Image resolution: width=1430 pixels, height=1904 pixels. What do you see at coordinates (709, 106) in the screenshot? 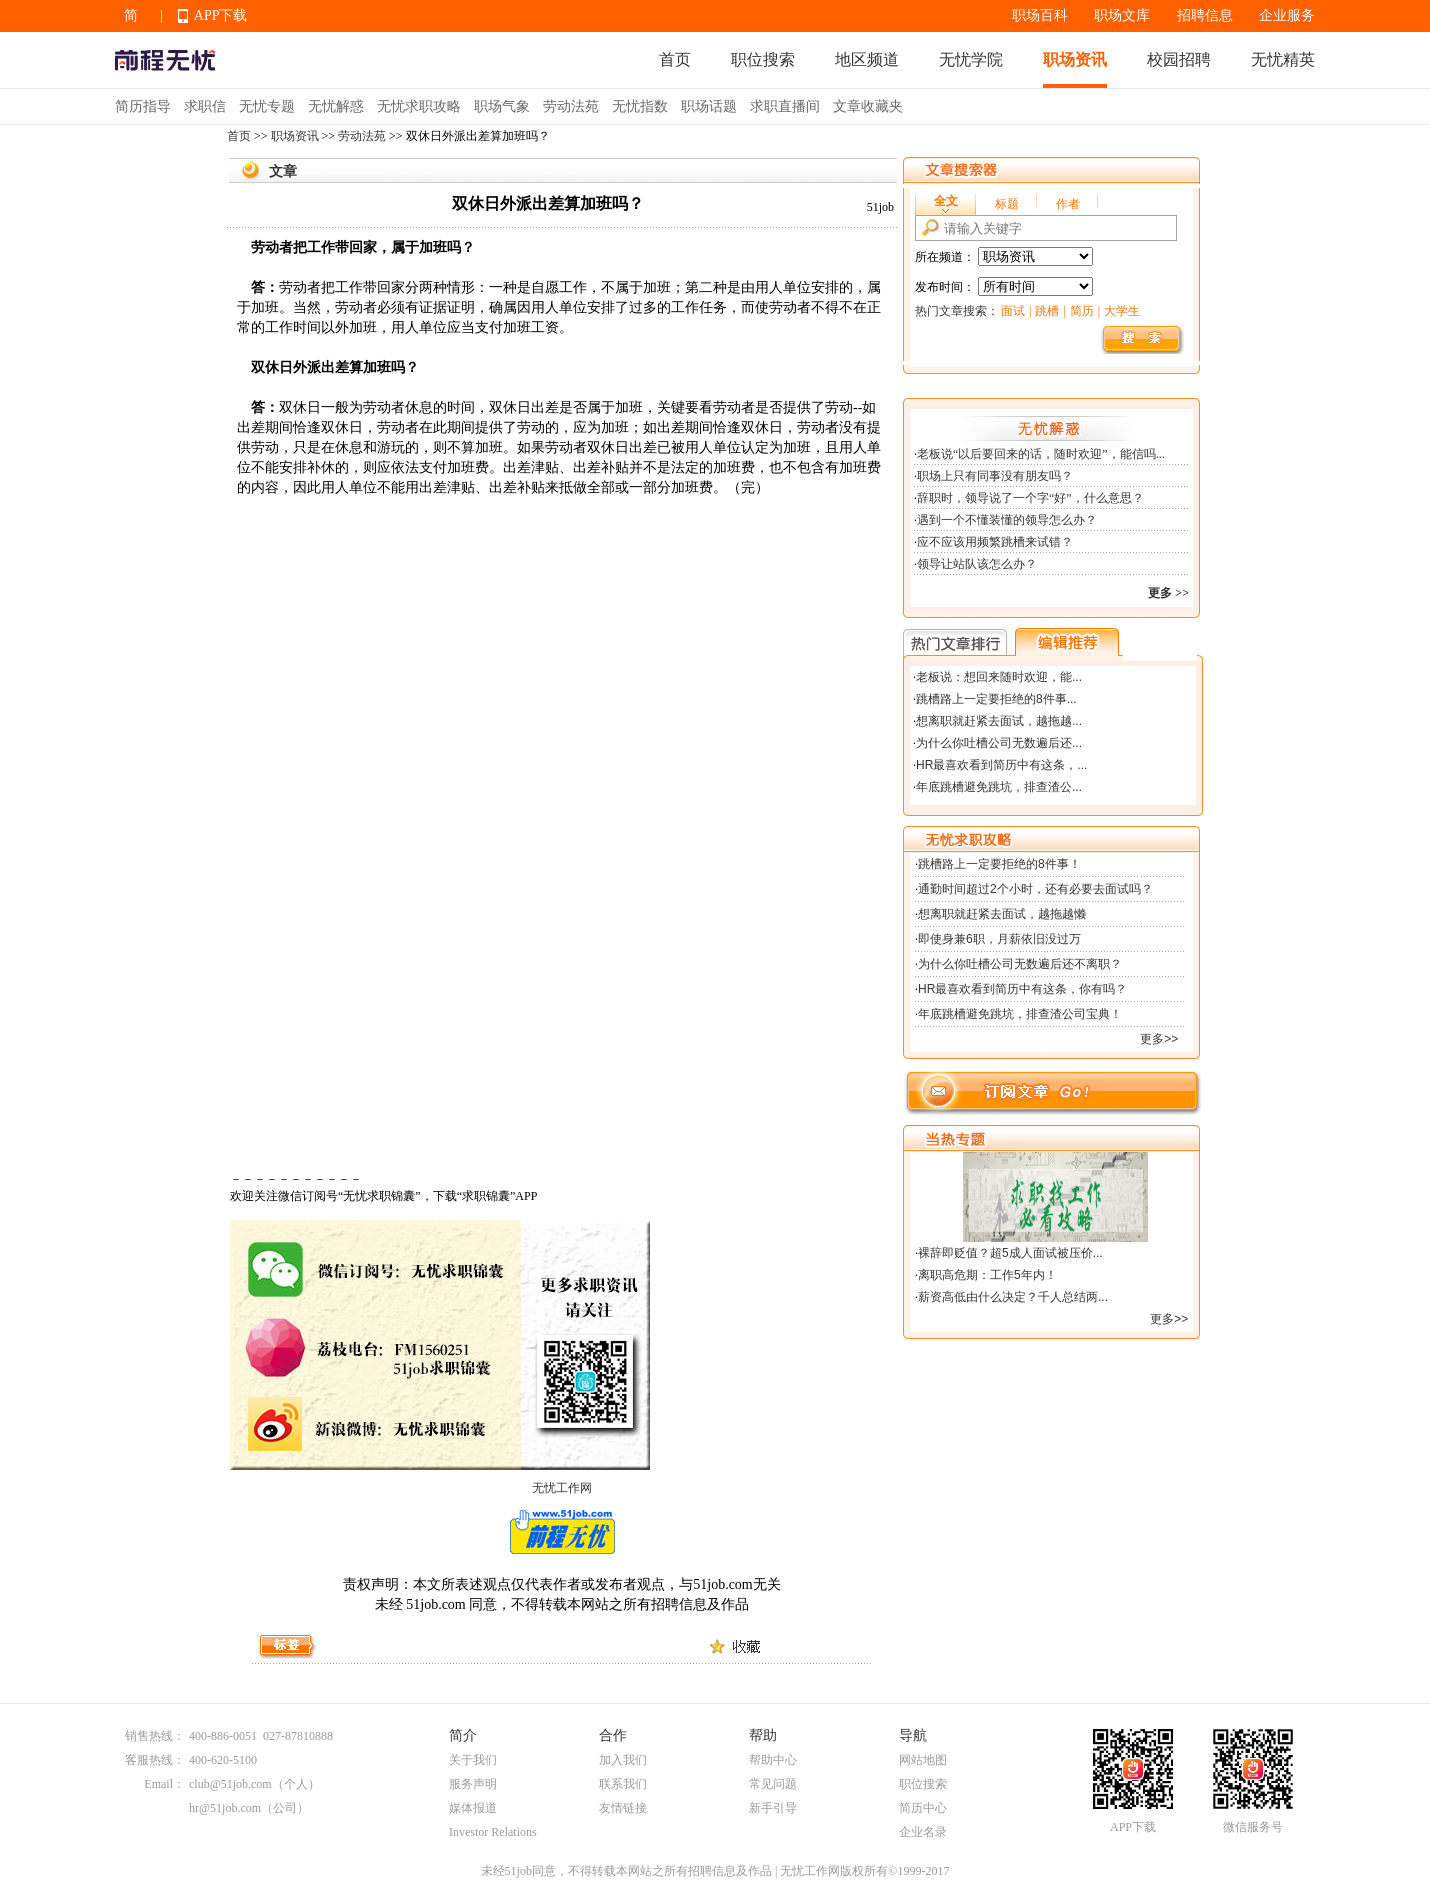
I see `职场话题` at bounding box center [709, 106].